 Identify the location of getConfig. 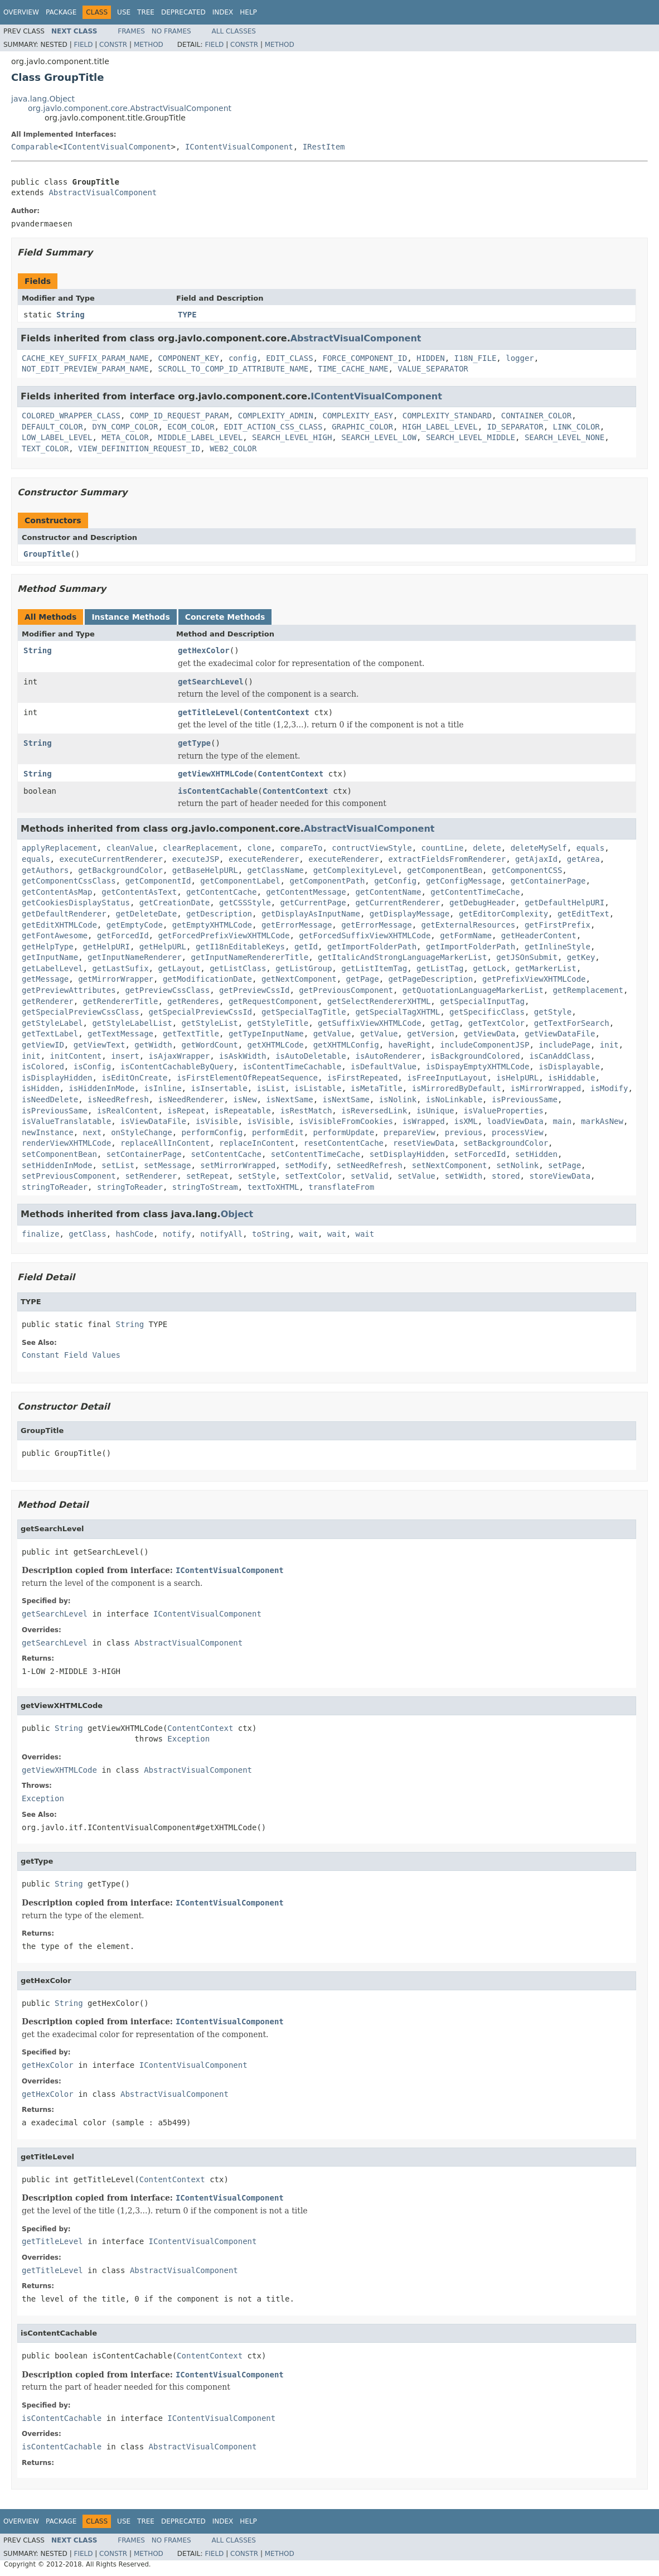
(395, 880).